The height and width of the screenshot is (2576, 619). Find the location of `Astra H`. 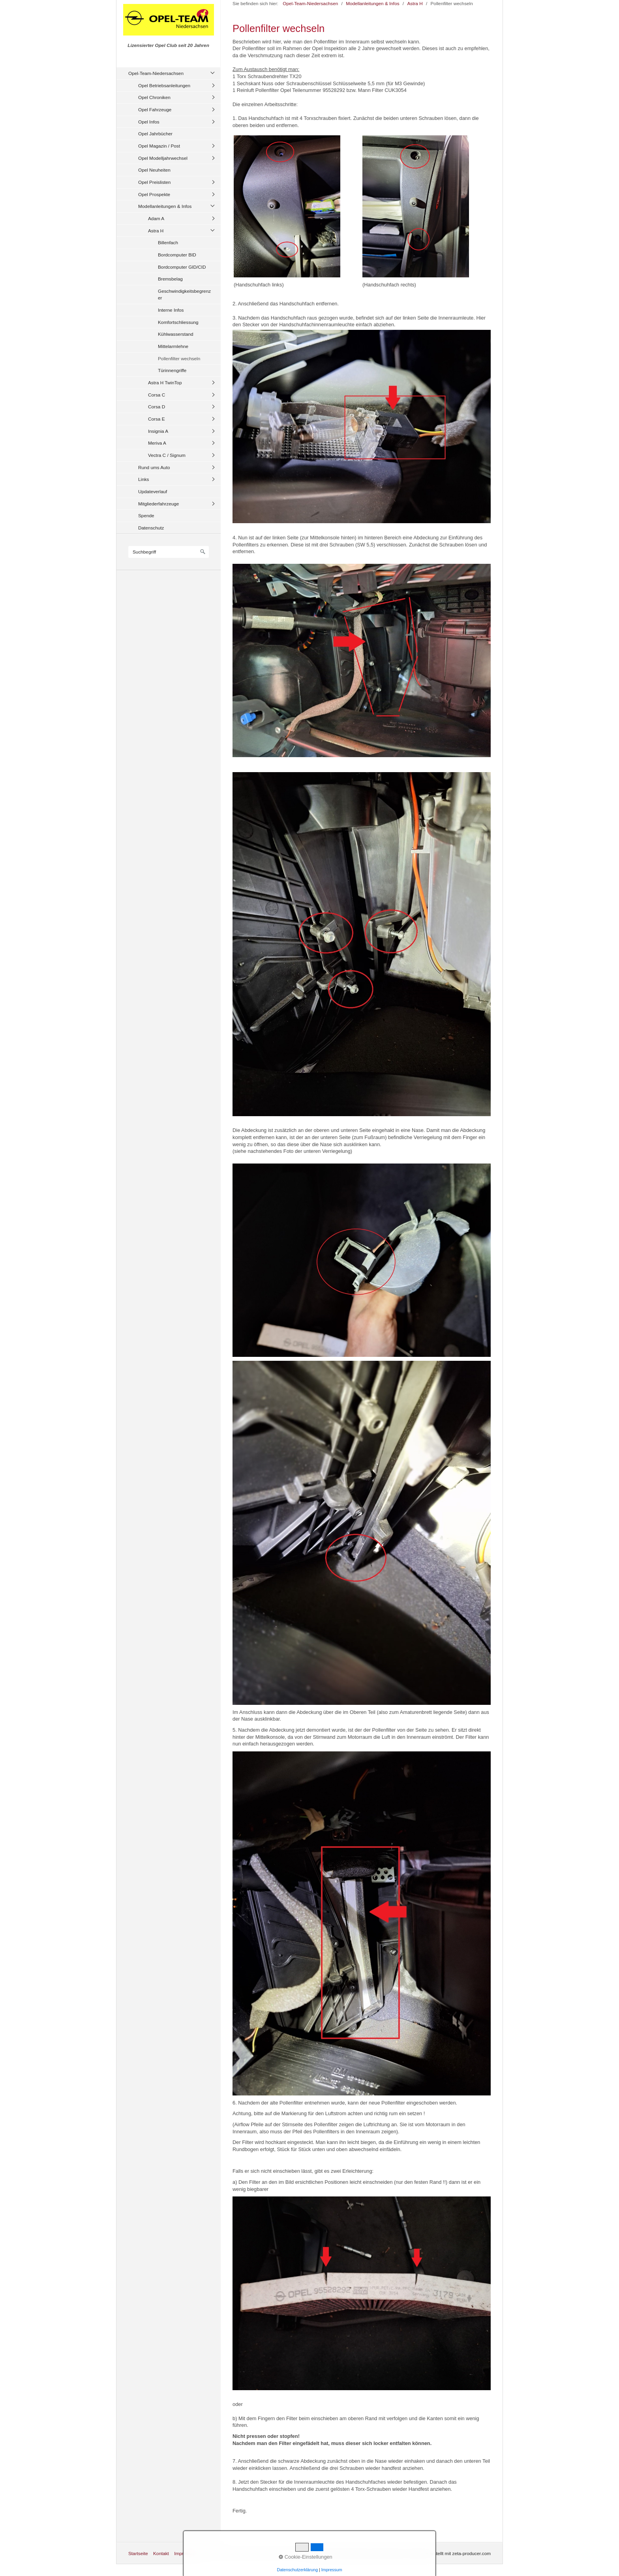

Astra H is located at coordinates (155, 230).